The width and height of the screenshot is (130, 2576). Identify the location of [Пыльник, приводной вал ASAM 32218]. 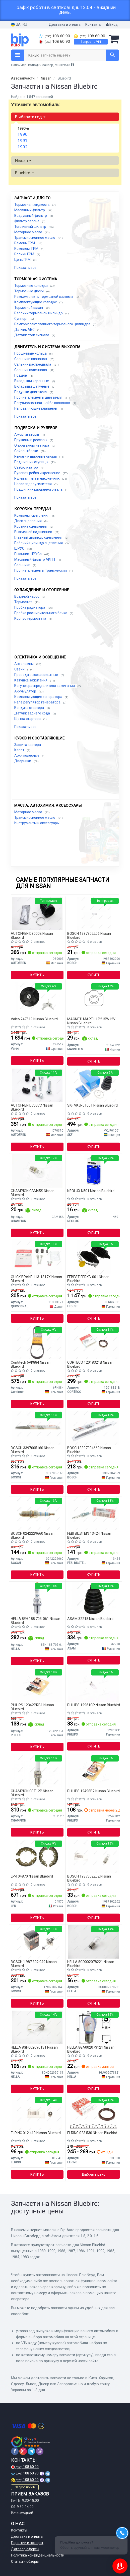
(93, 1598).